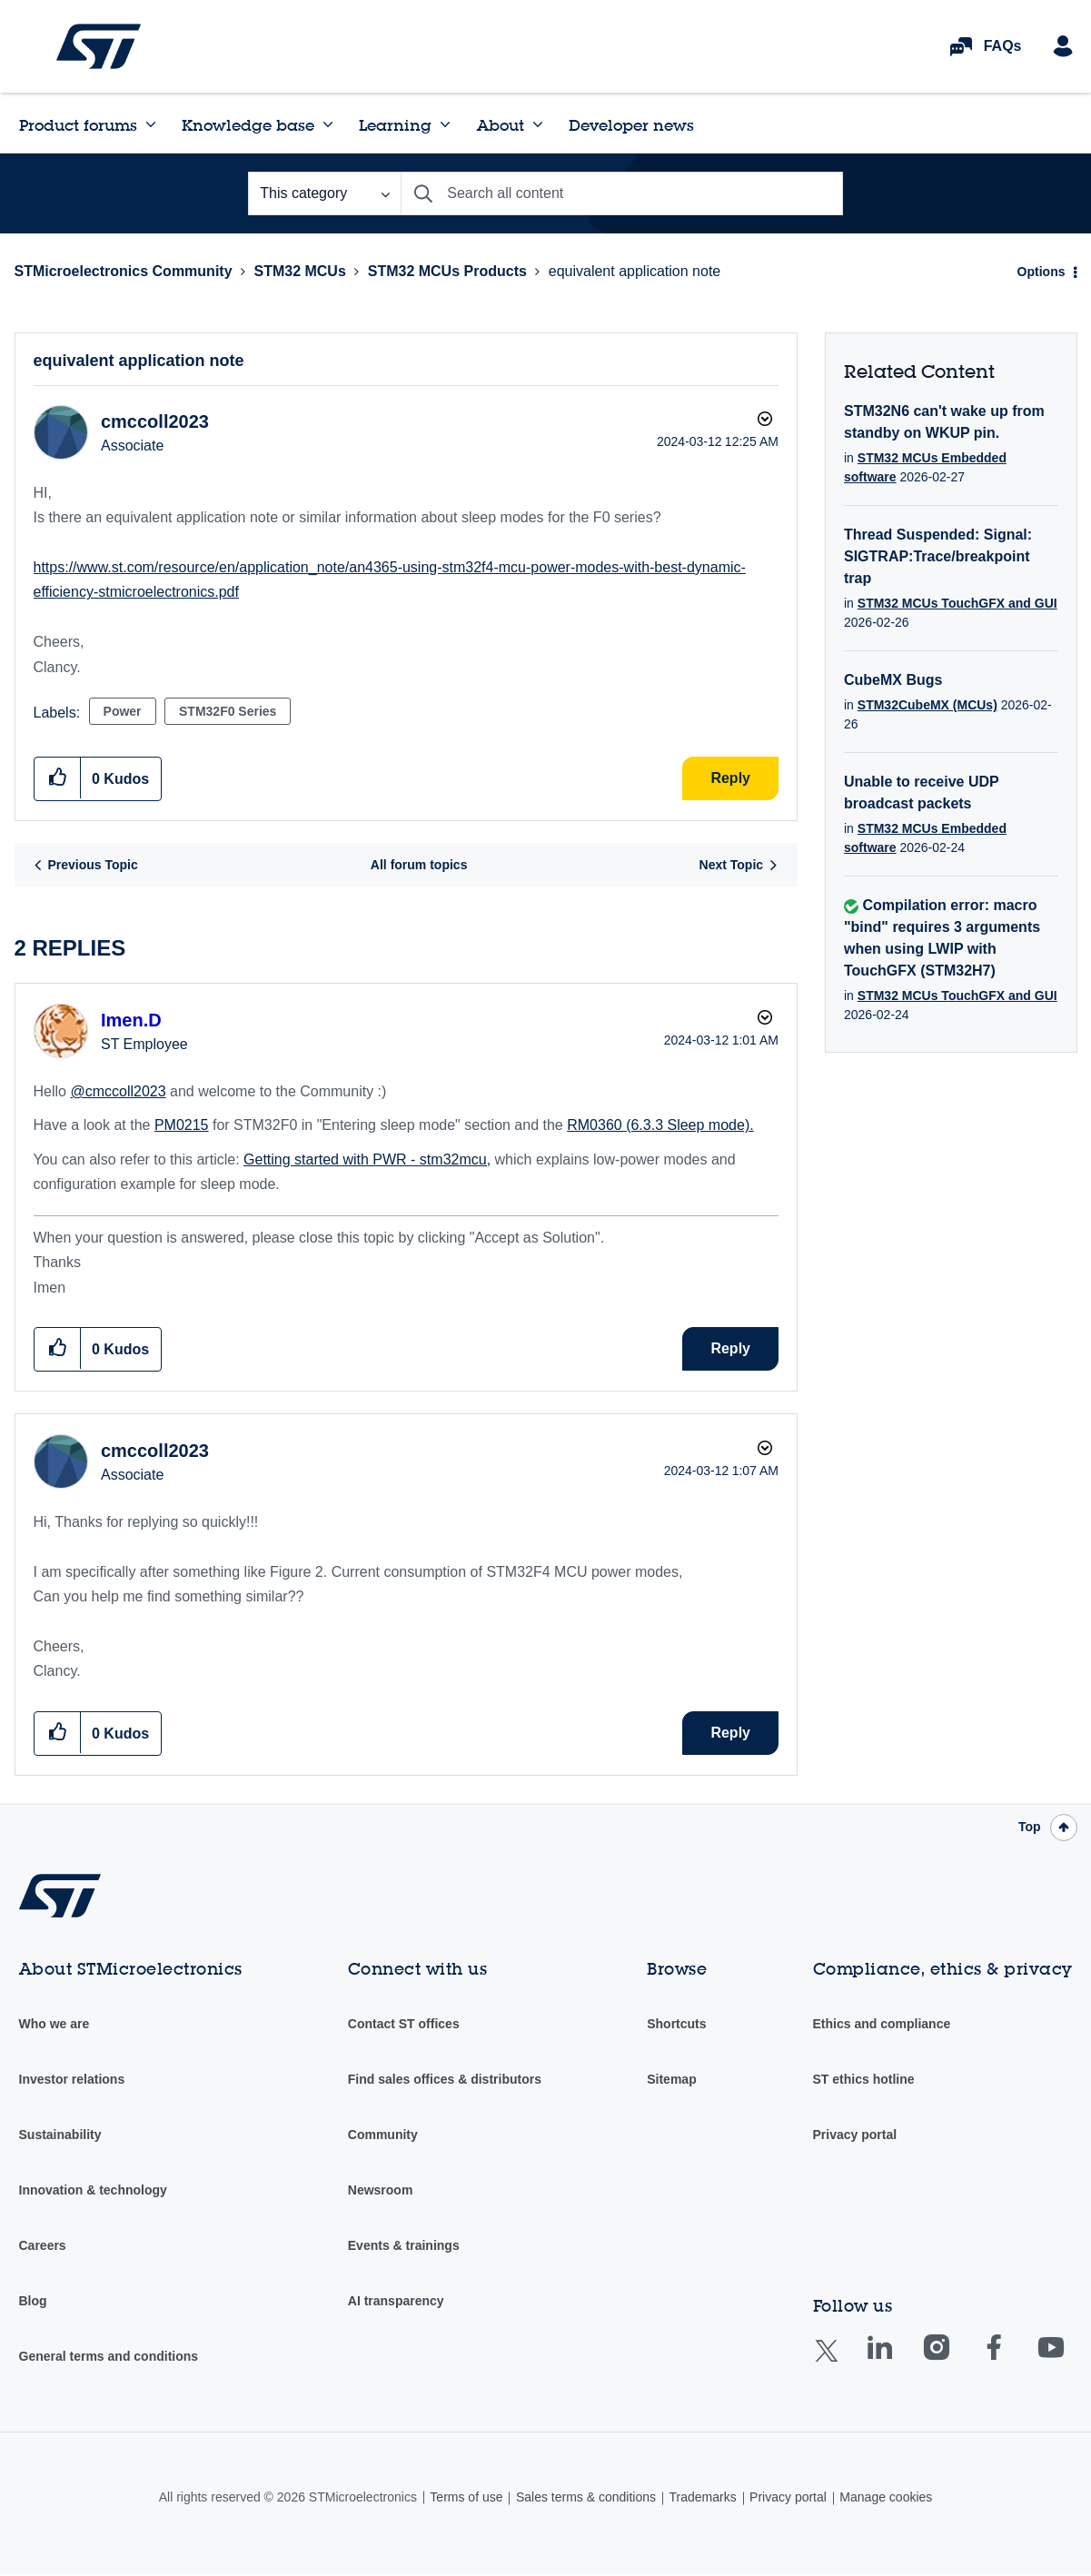  Describe the element at coordinates (840, 2362) in the screenshot. I see `Twitter` at that location.